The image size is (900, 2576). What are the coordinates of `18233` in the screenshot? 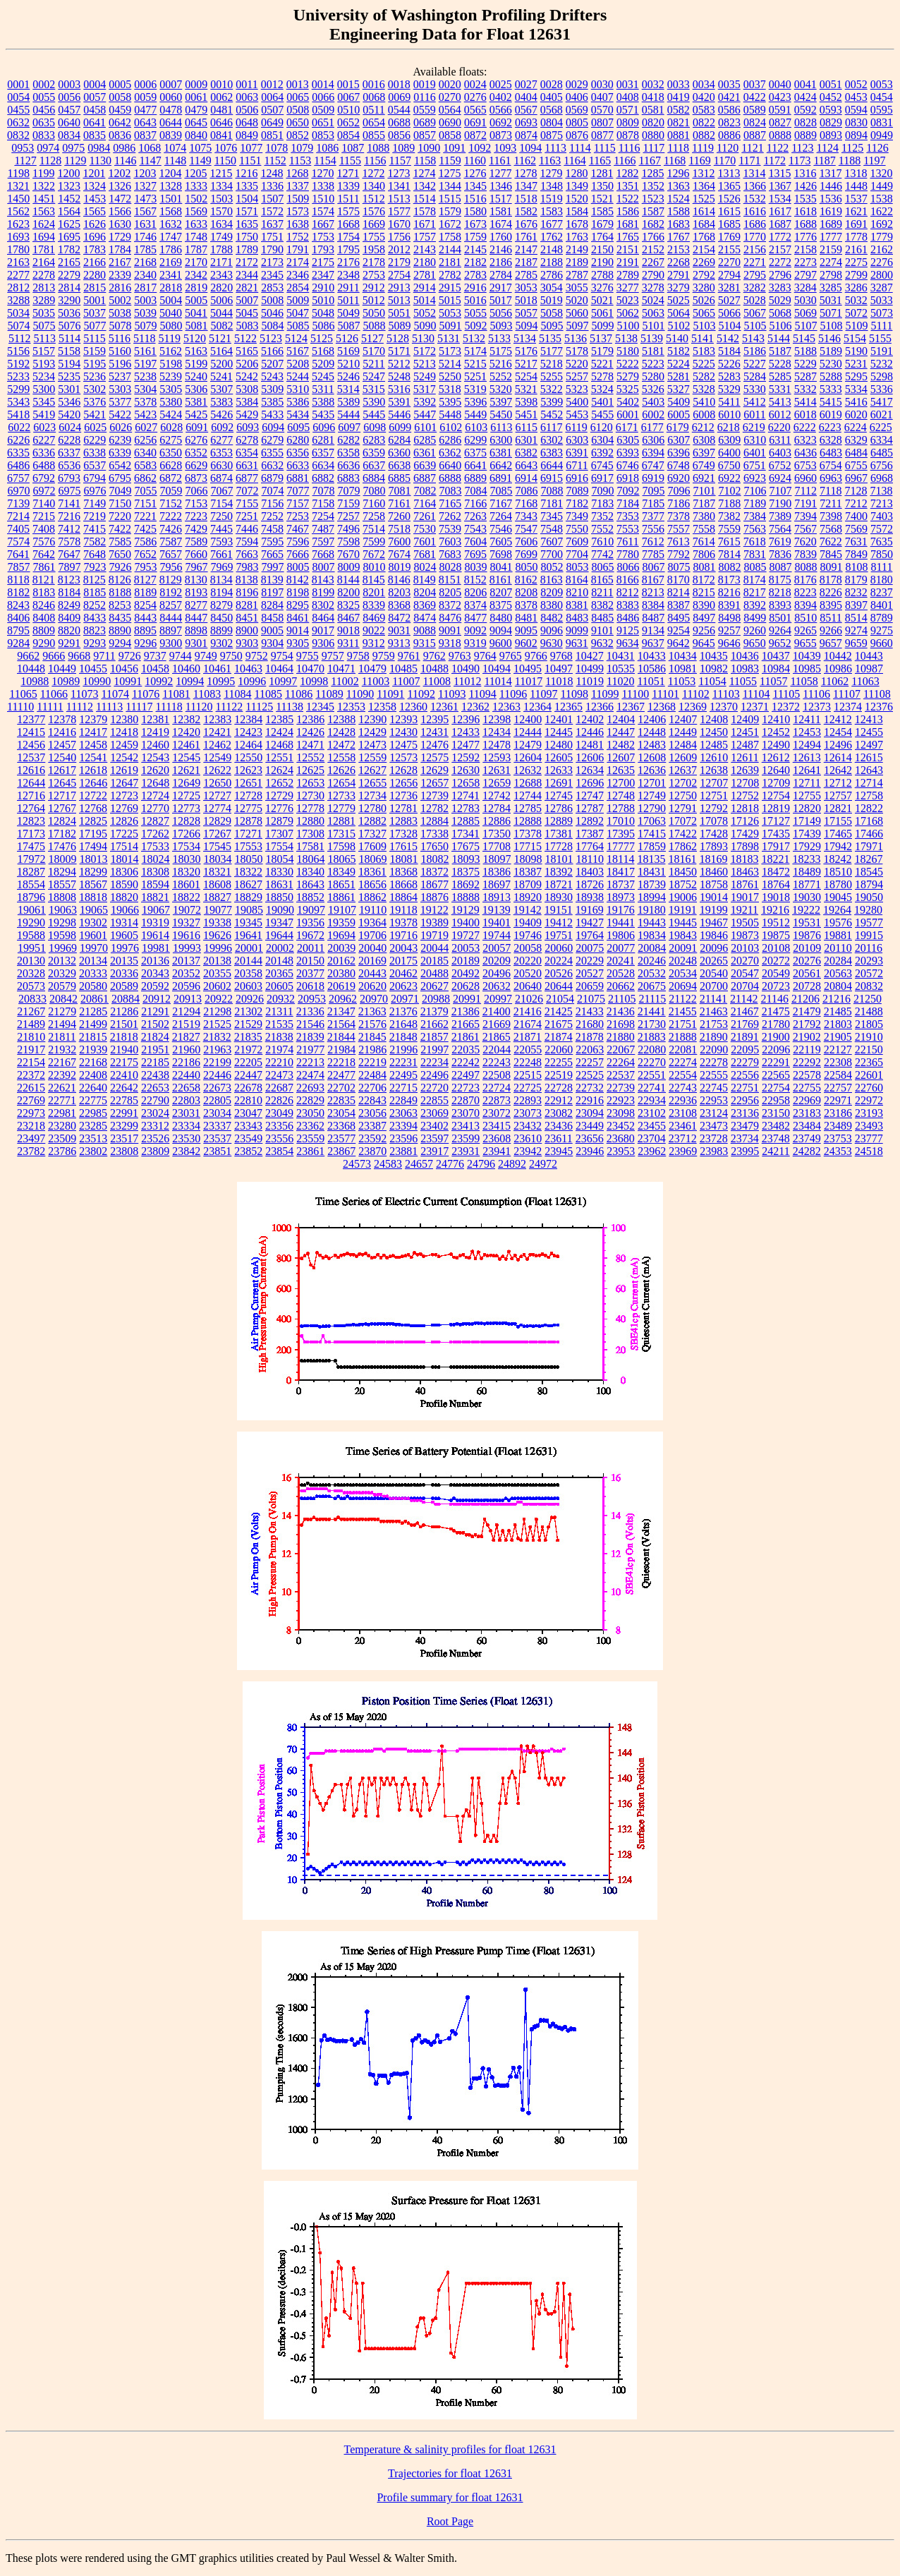 It's located at (806, 859).